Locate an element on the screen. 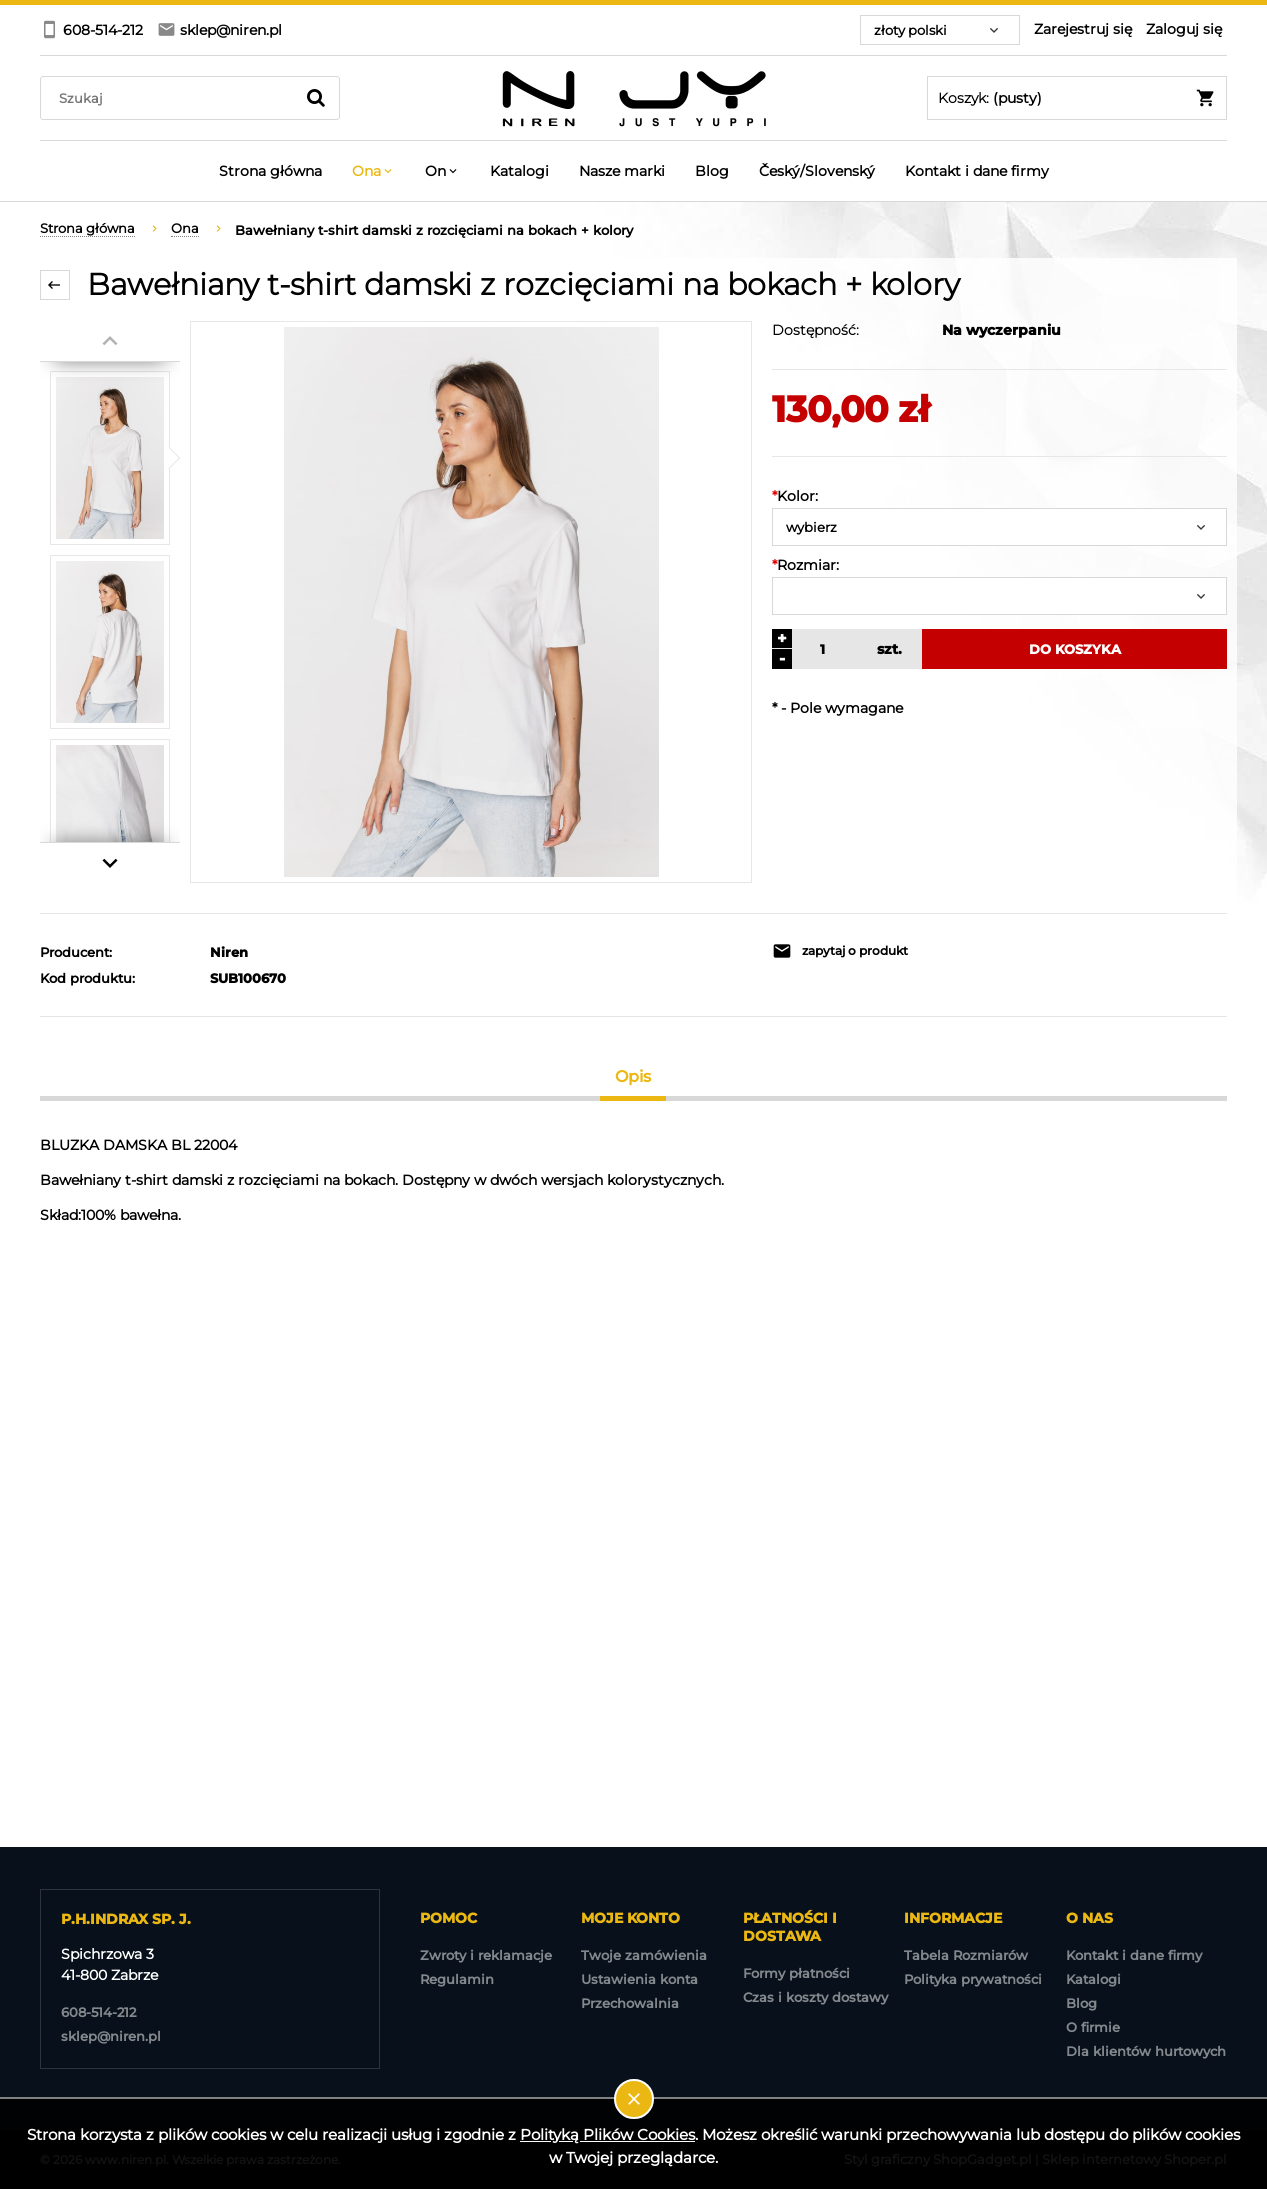  Regulamin is located at coordinates (457, 1979).